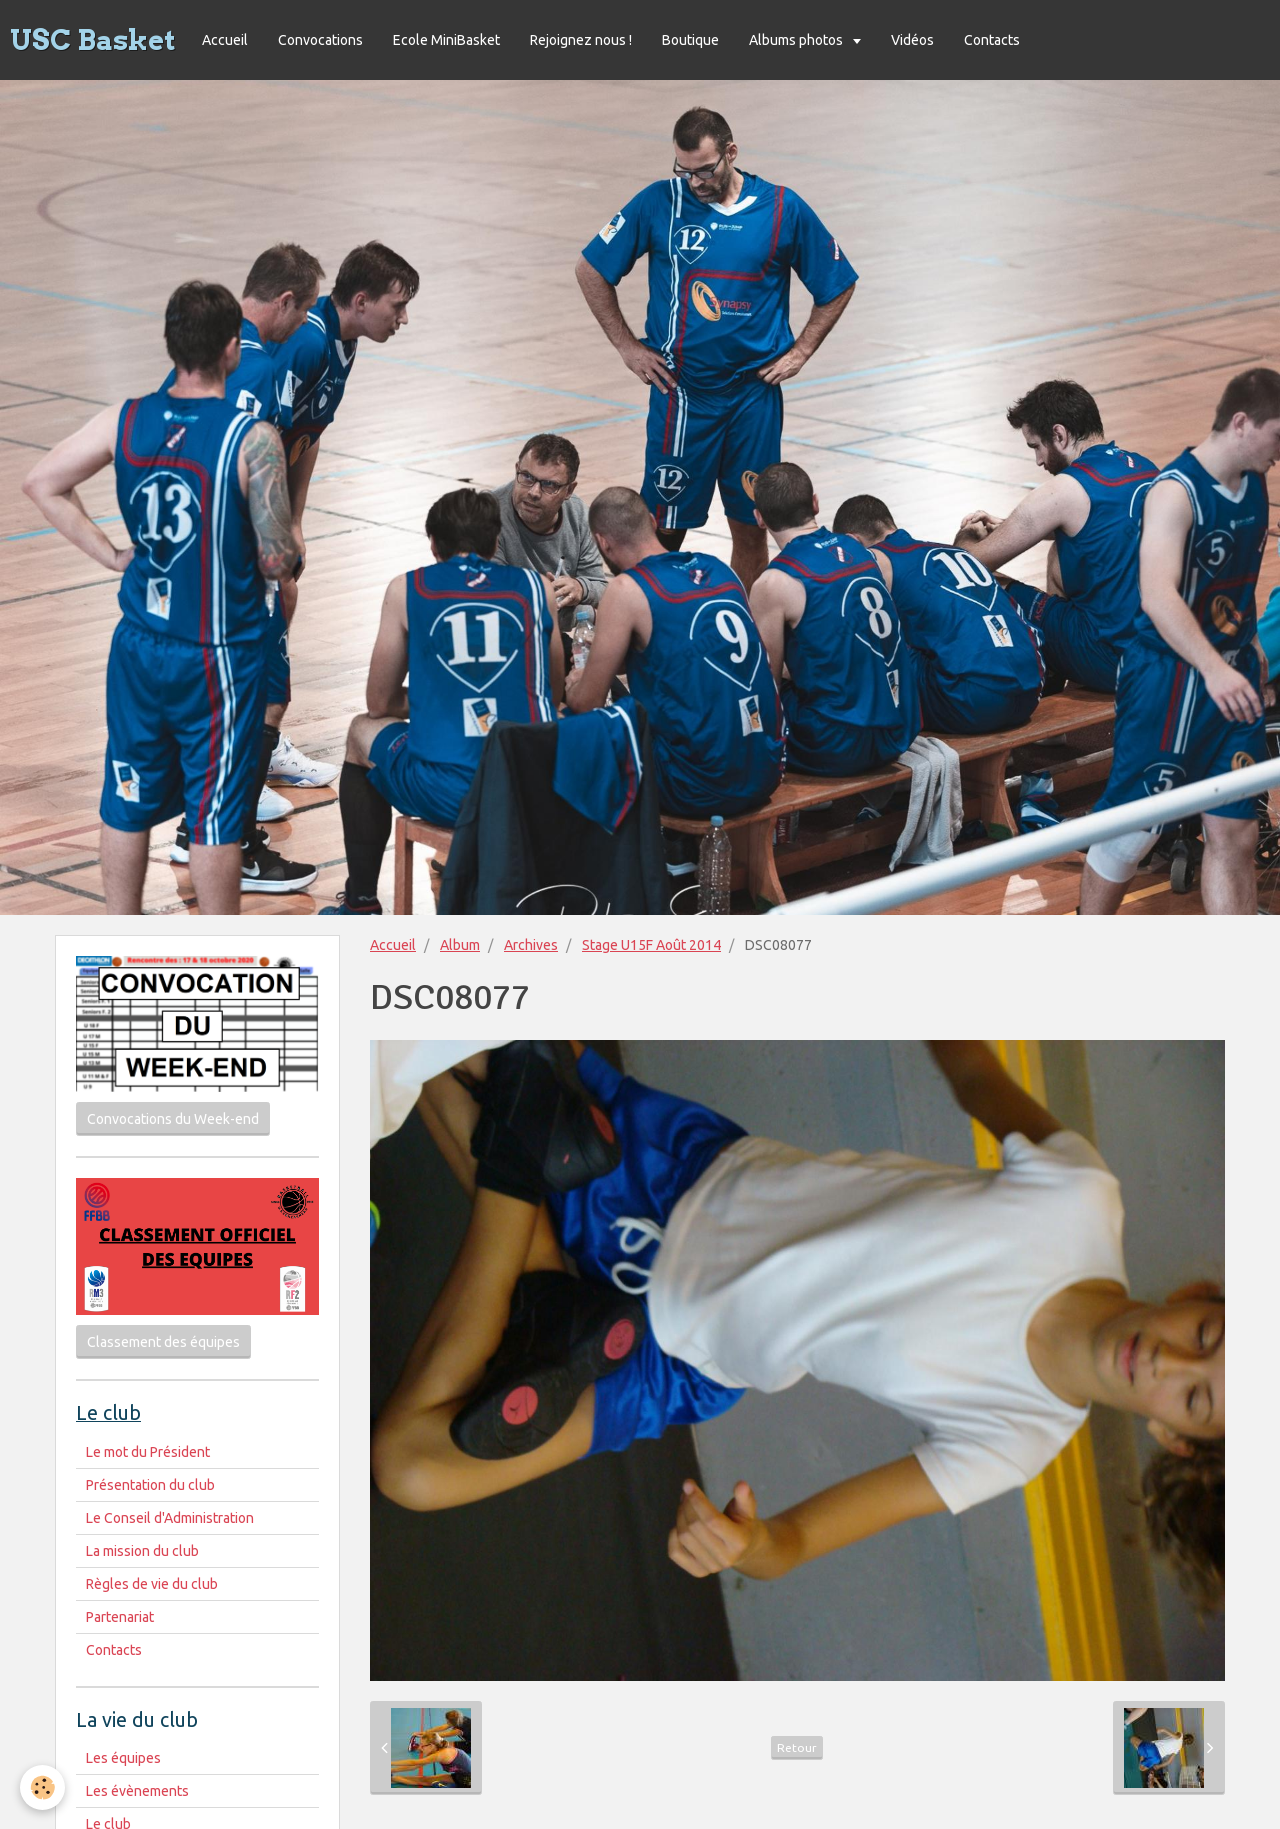  What do you see at coordinates (912, 40) in the screenshot?
I see `Vidéos` at bounding box center [912, 40].